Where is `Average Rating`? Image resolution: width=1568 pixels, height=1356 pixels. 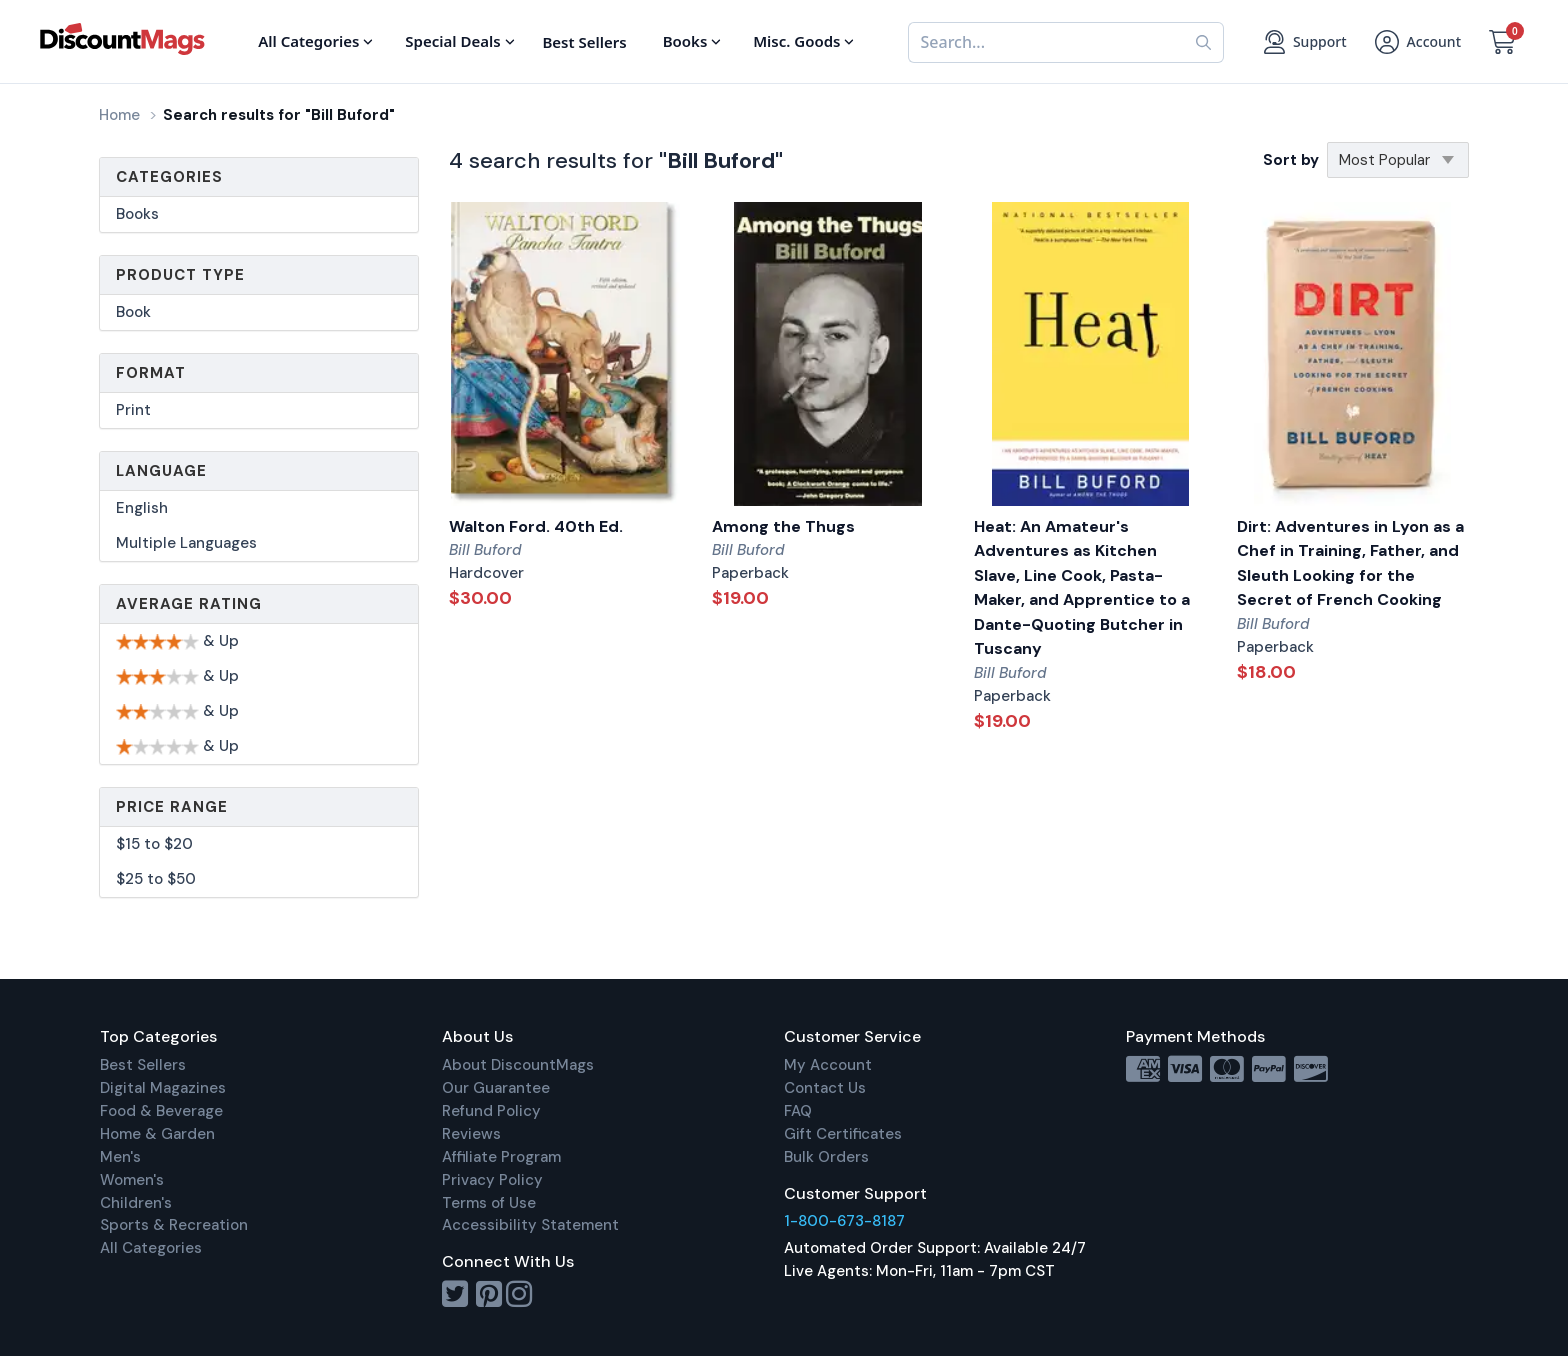 Average Rating is located at coordinates (189, 604).